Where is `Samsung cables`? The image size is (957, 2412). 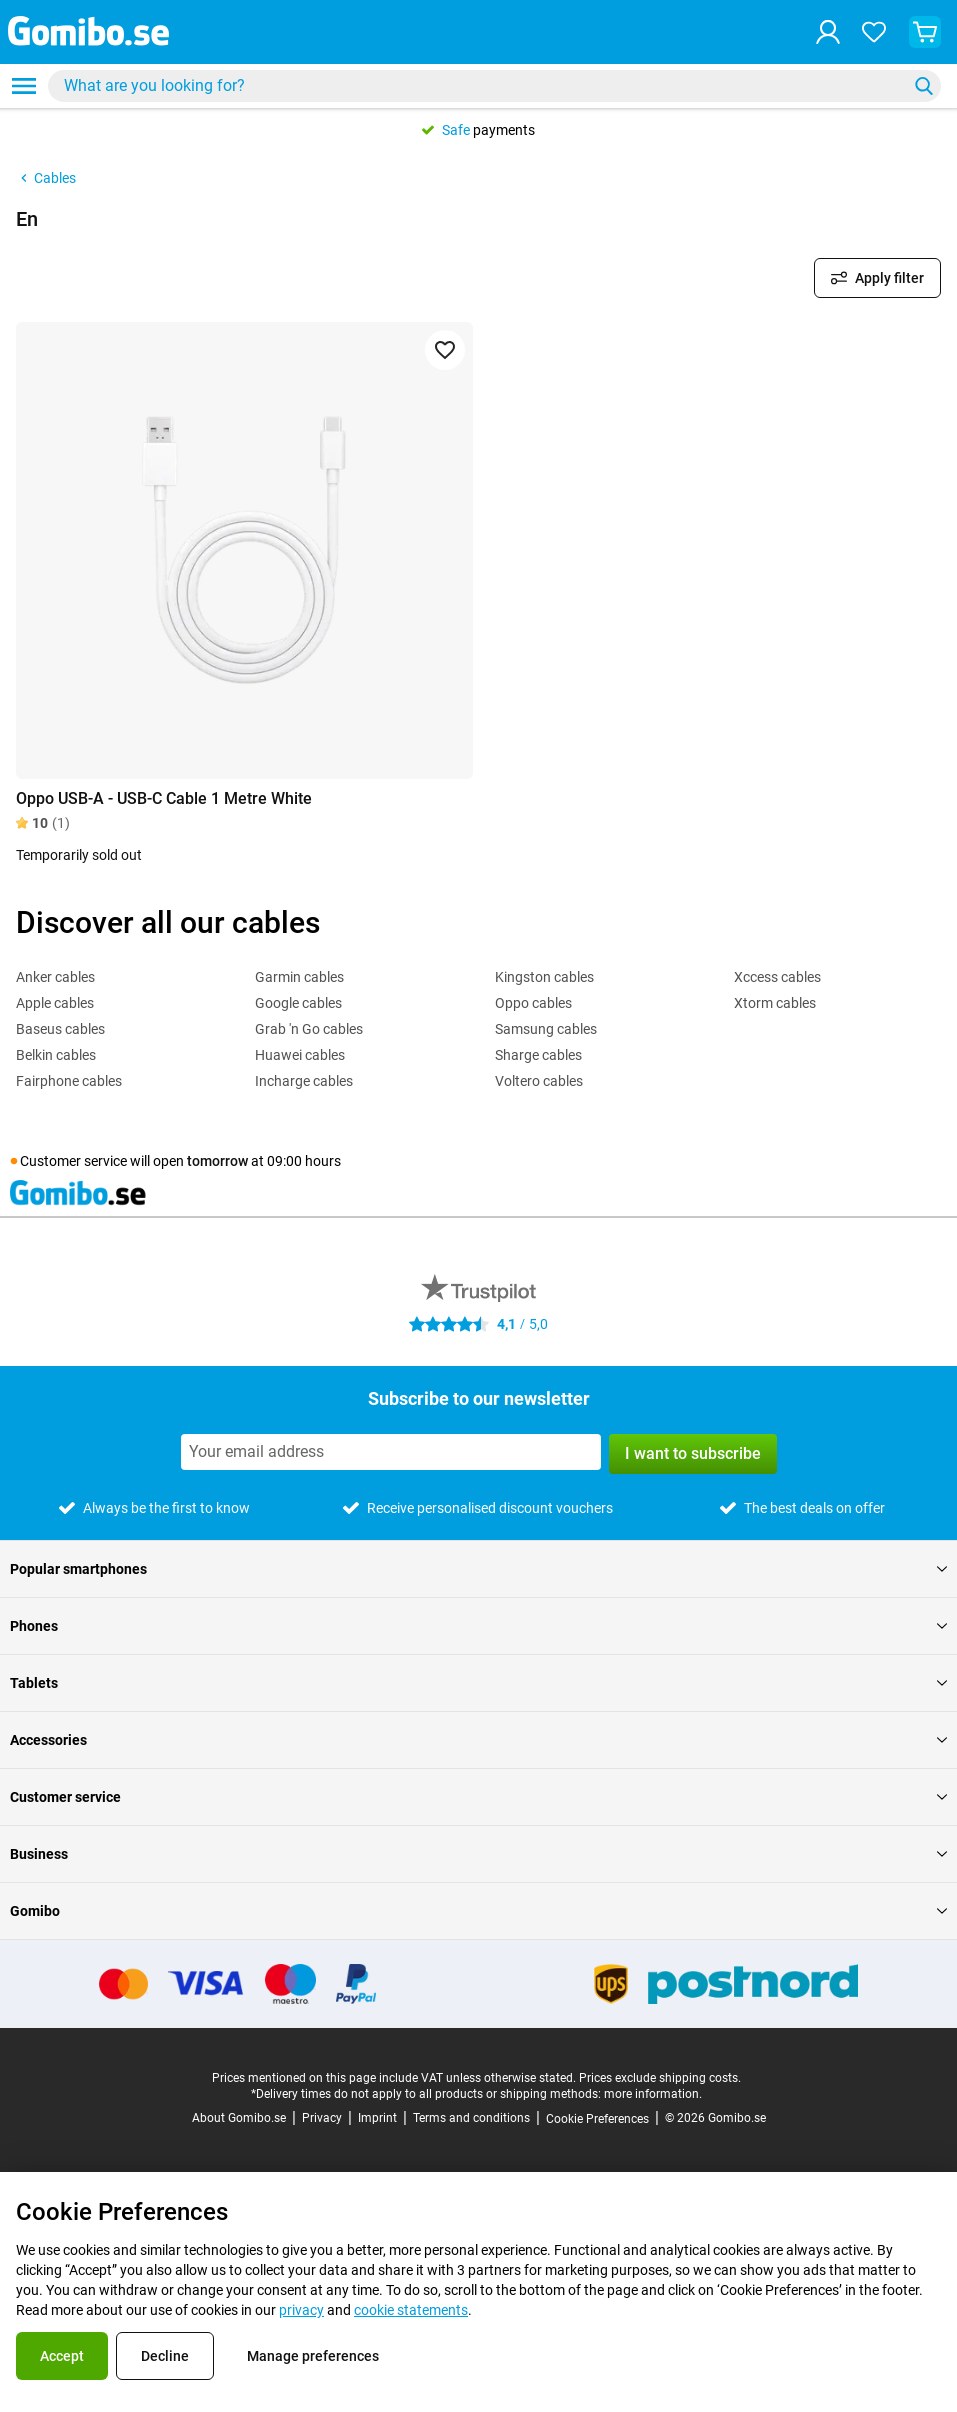
Samsung cables is located at coordinates (546, 1029).